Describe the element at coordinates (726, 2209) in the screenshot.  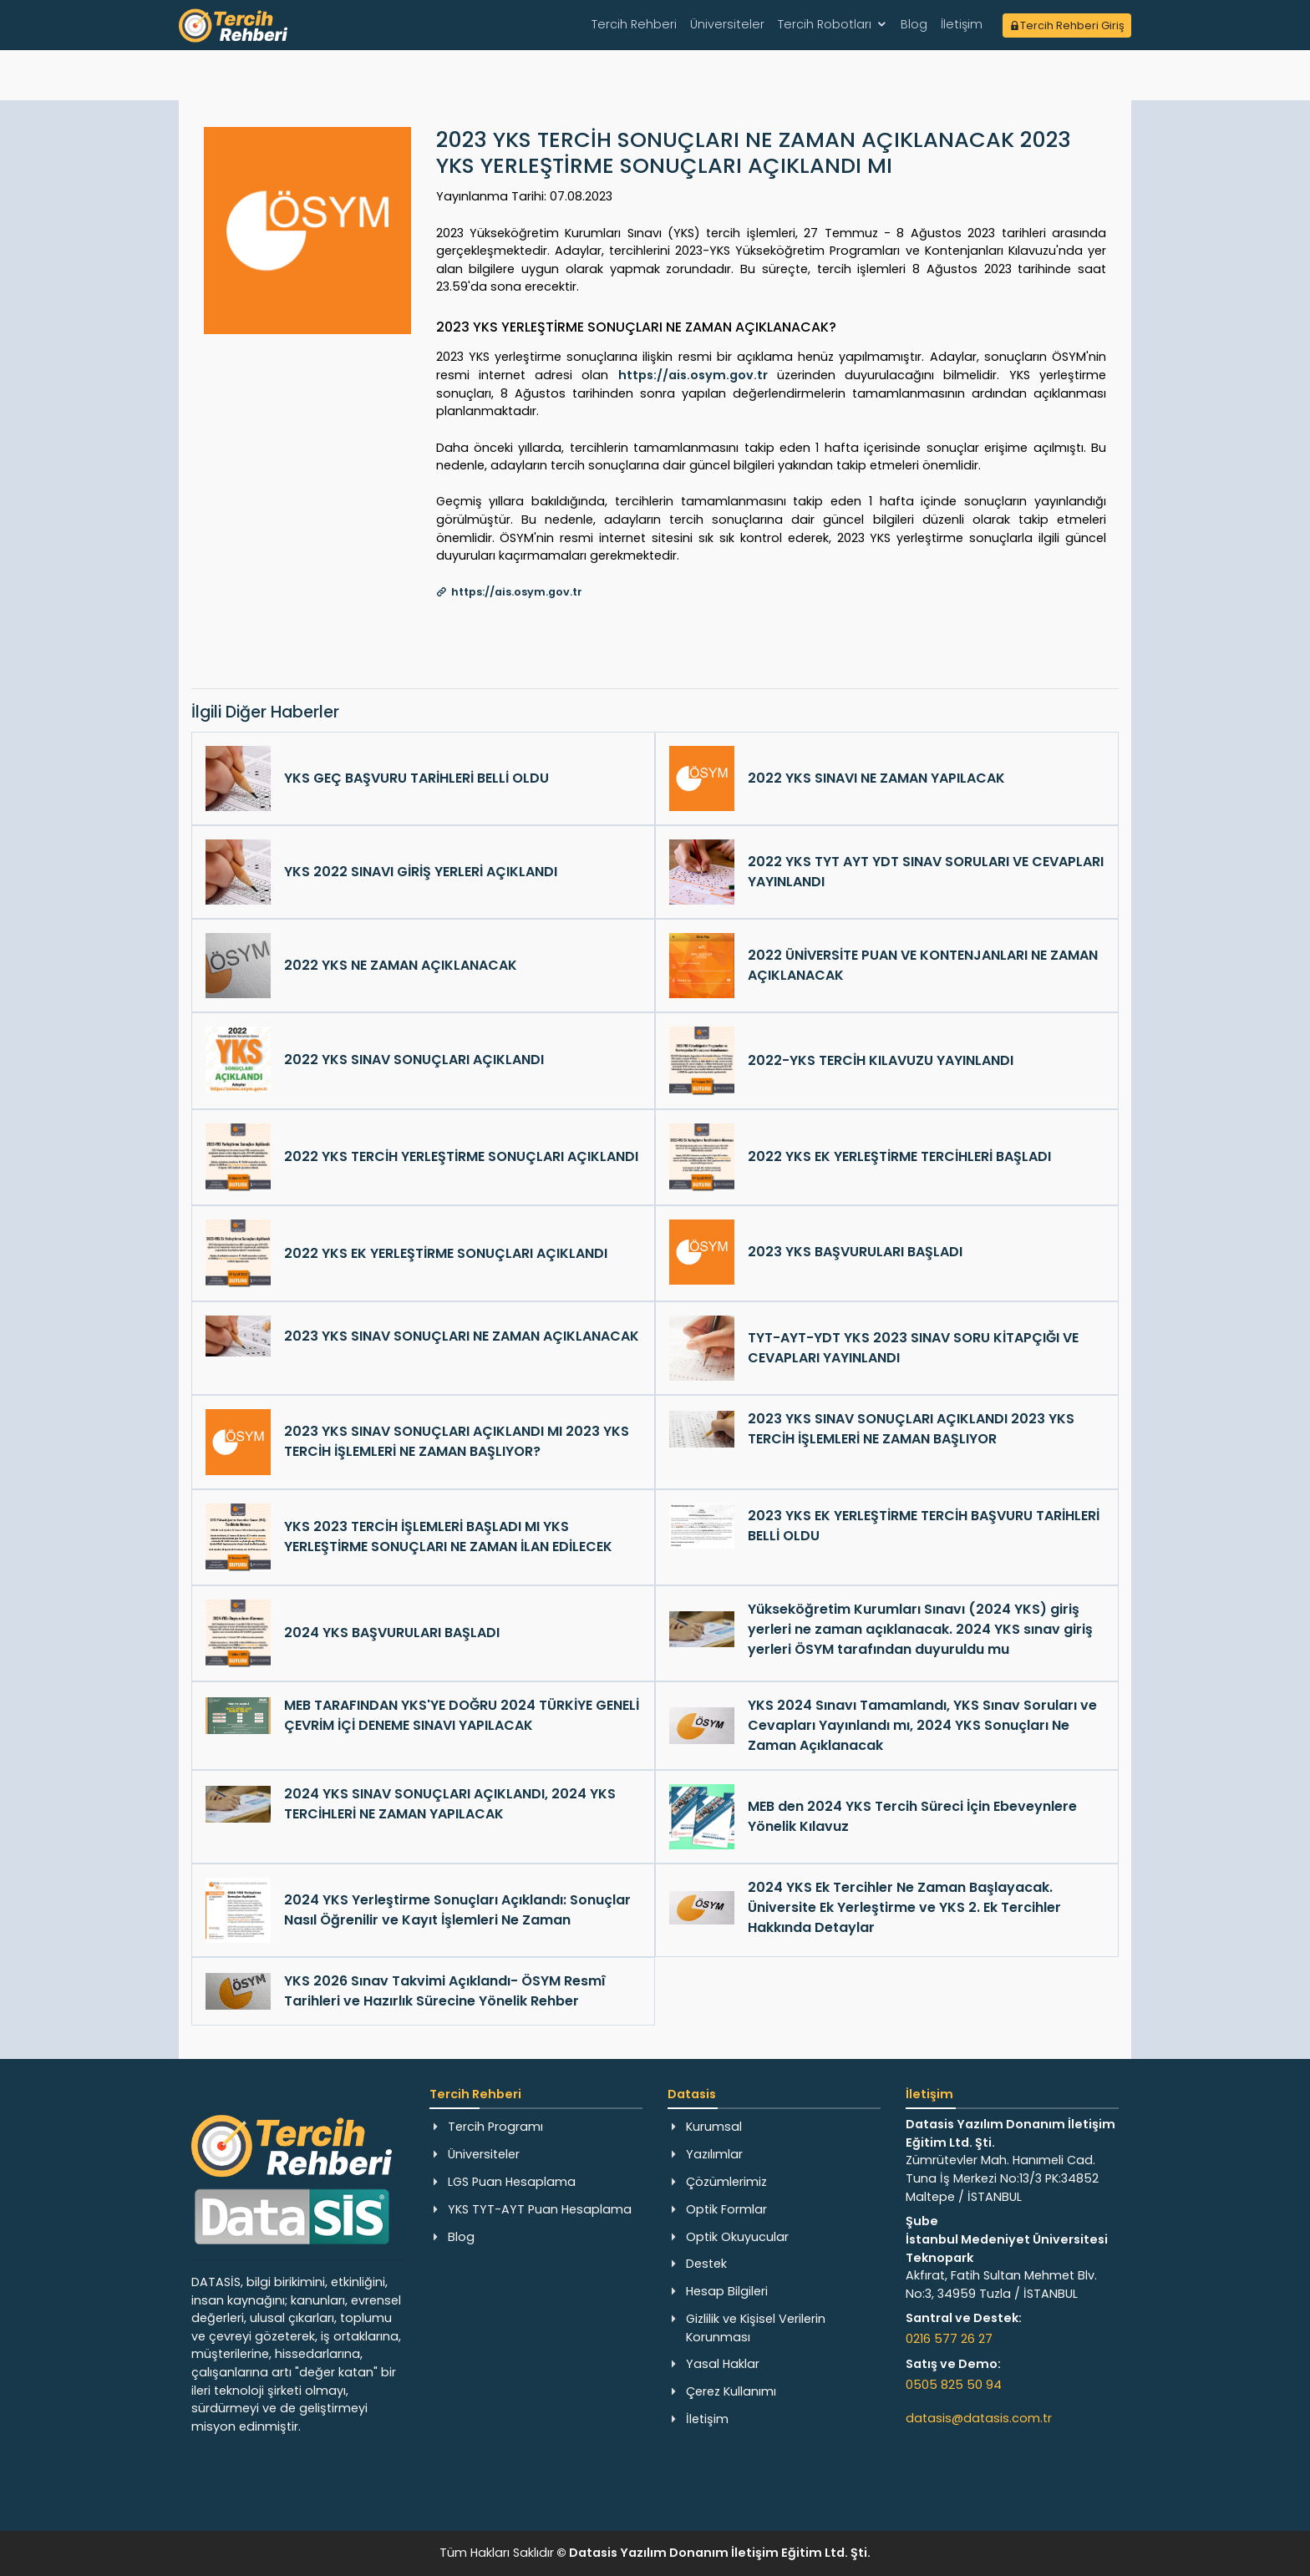
I see `Optik Formlar` at that location.